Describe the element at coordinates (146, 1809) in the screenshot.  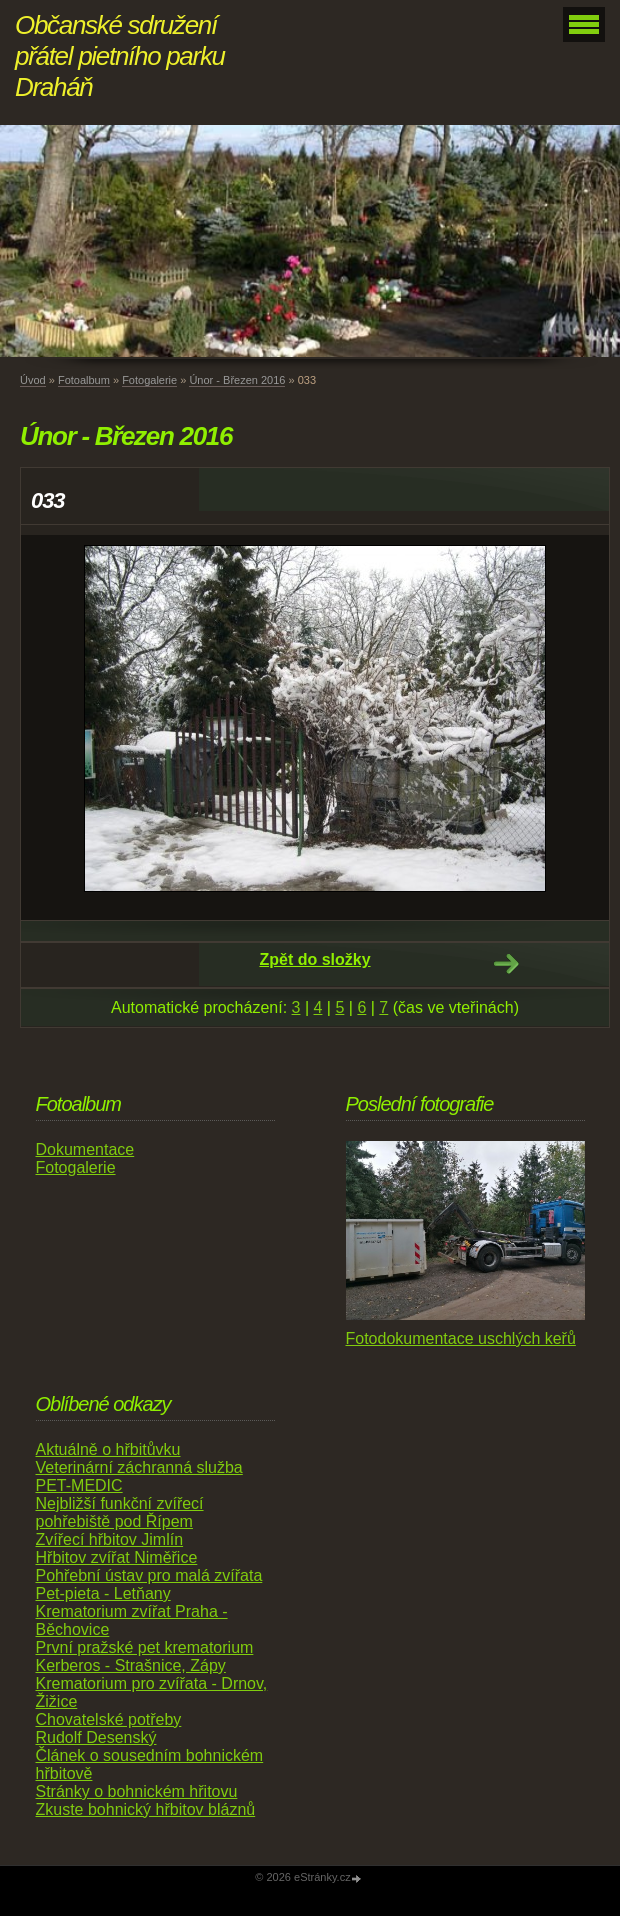
I see `Zkuste bohnický hřbitov bláznů` at that location.